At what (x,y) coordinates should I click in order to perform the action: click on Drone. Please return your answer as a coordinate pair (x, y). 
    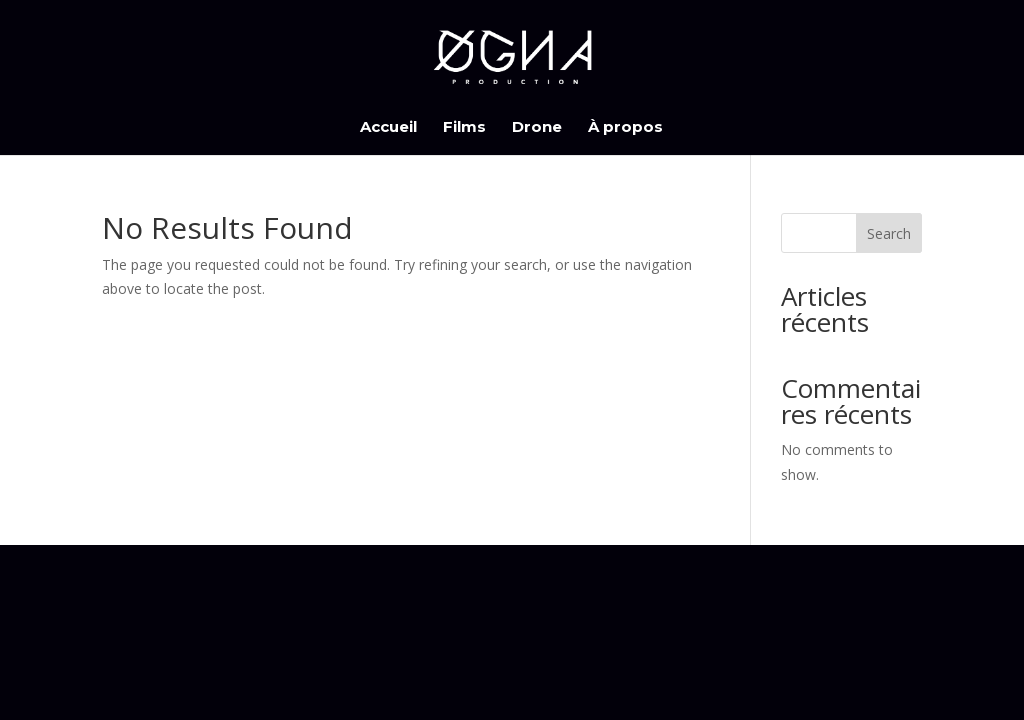
    Looking at the image, I should click on (537, 128).